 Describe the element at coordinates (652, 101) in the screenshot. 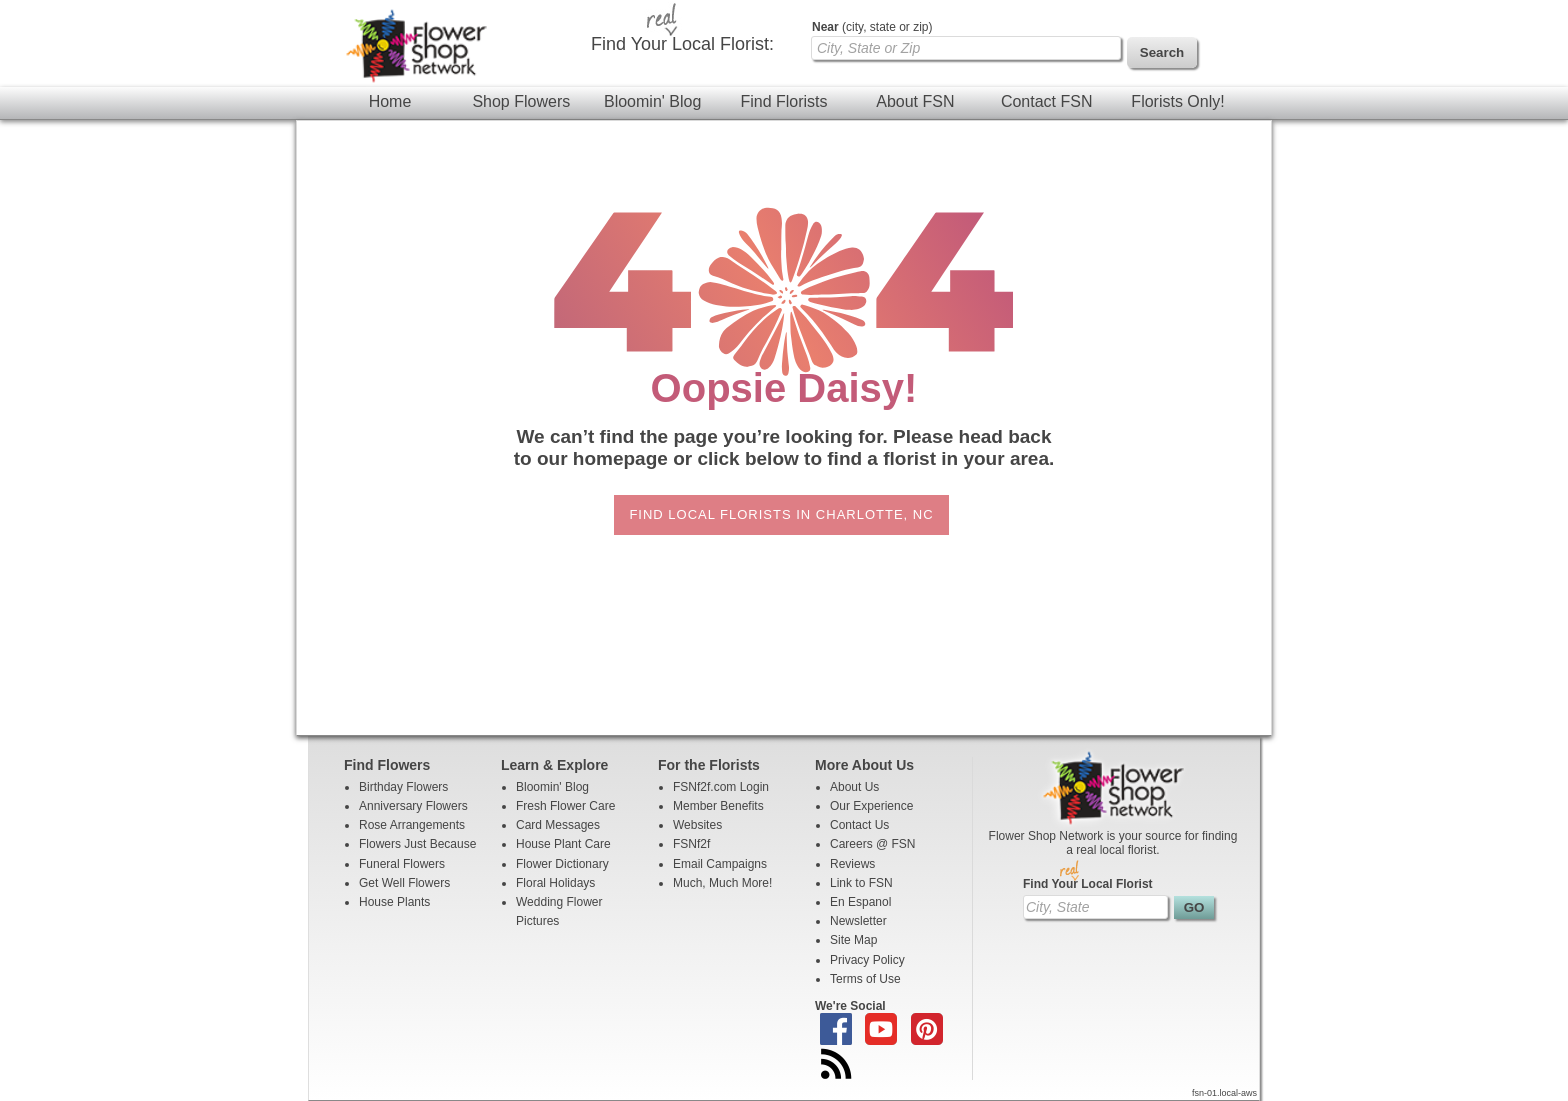

I see `Bloomin' Blog` at that location.